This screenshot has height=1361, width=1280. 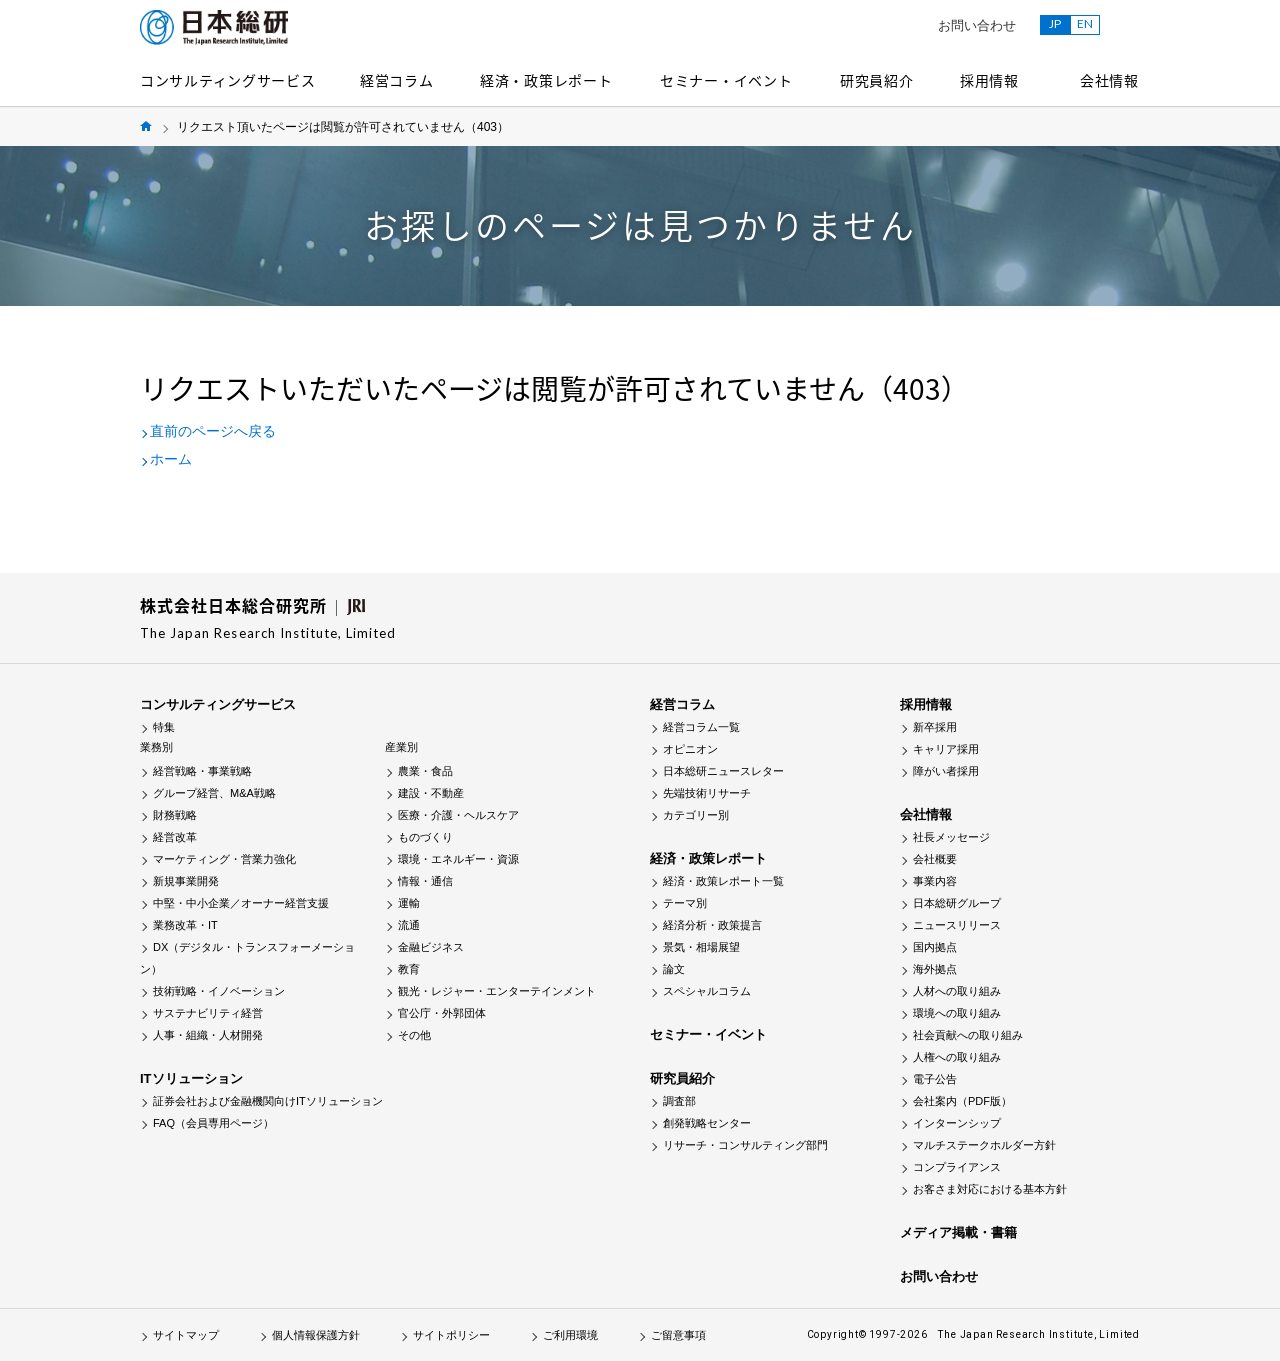 What do you see at coordinates (957, 1013) in the screenshot?
I see `環境への取り組み` at bounding box center [957, 1013].